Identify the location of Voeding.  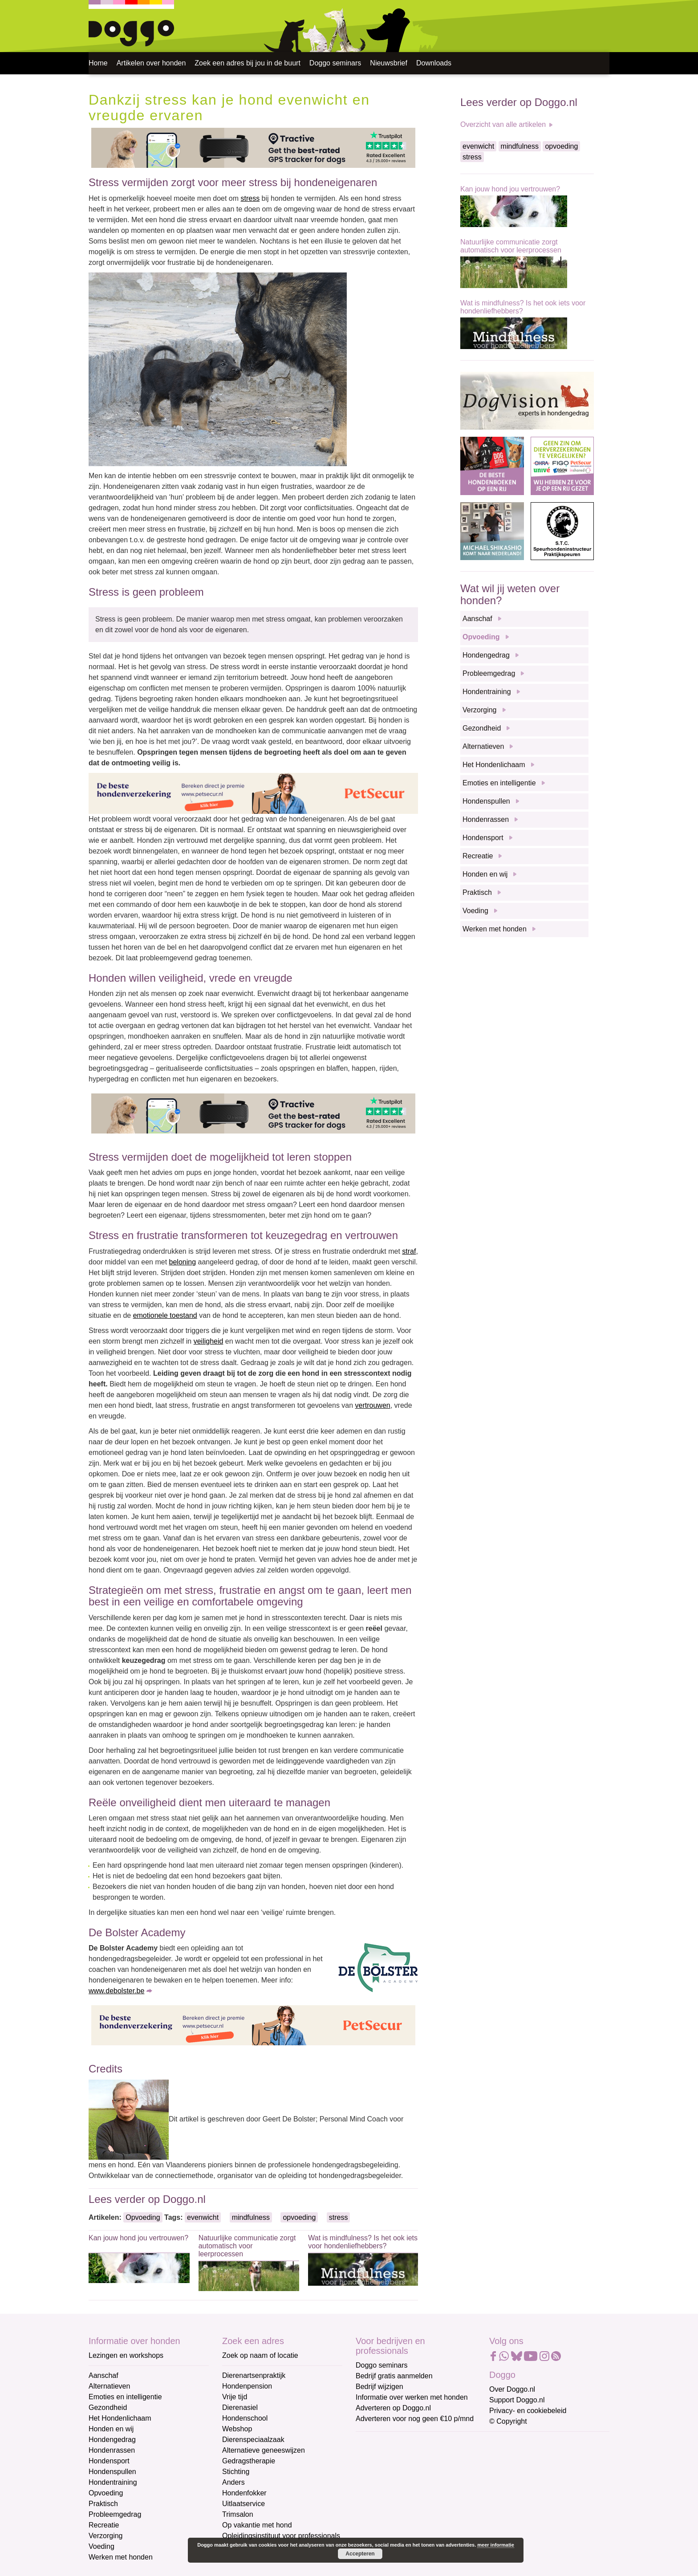
(475, 910).